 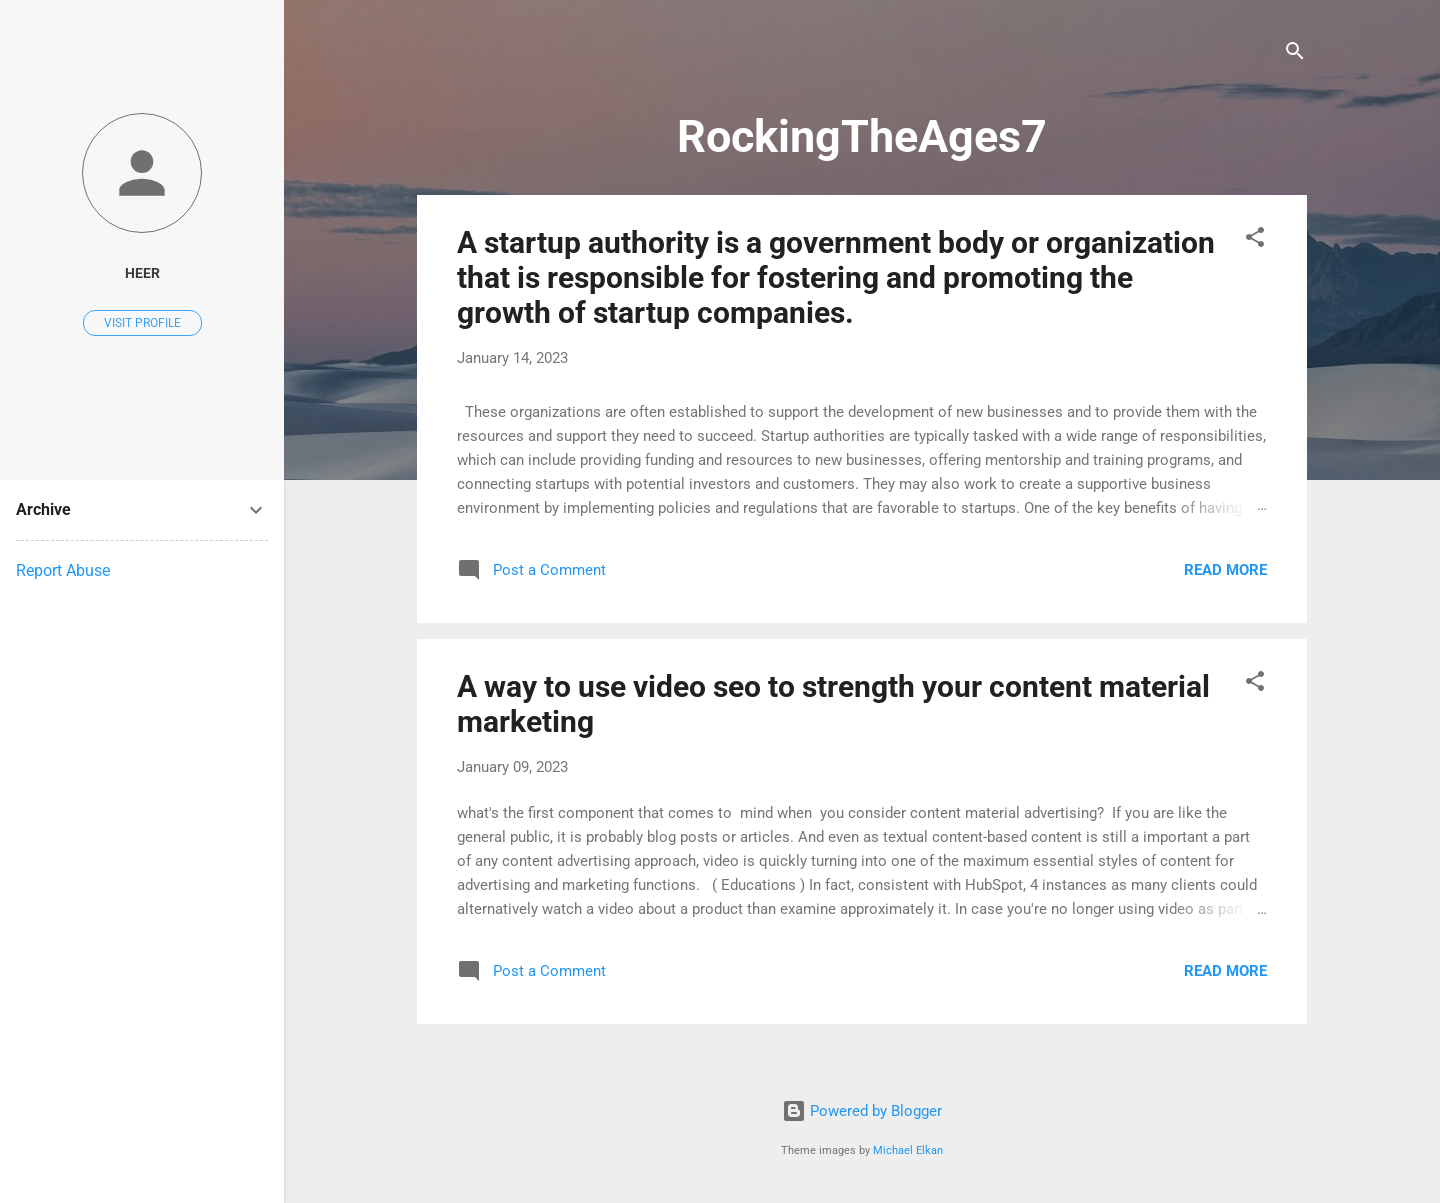 What do you see at coordinates (63, 570) in the screenshot?
I see `Report Abuse` at bounding box center [63, 570].